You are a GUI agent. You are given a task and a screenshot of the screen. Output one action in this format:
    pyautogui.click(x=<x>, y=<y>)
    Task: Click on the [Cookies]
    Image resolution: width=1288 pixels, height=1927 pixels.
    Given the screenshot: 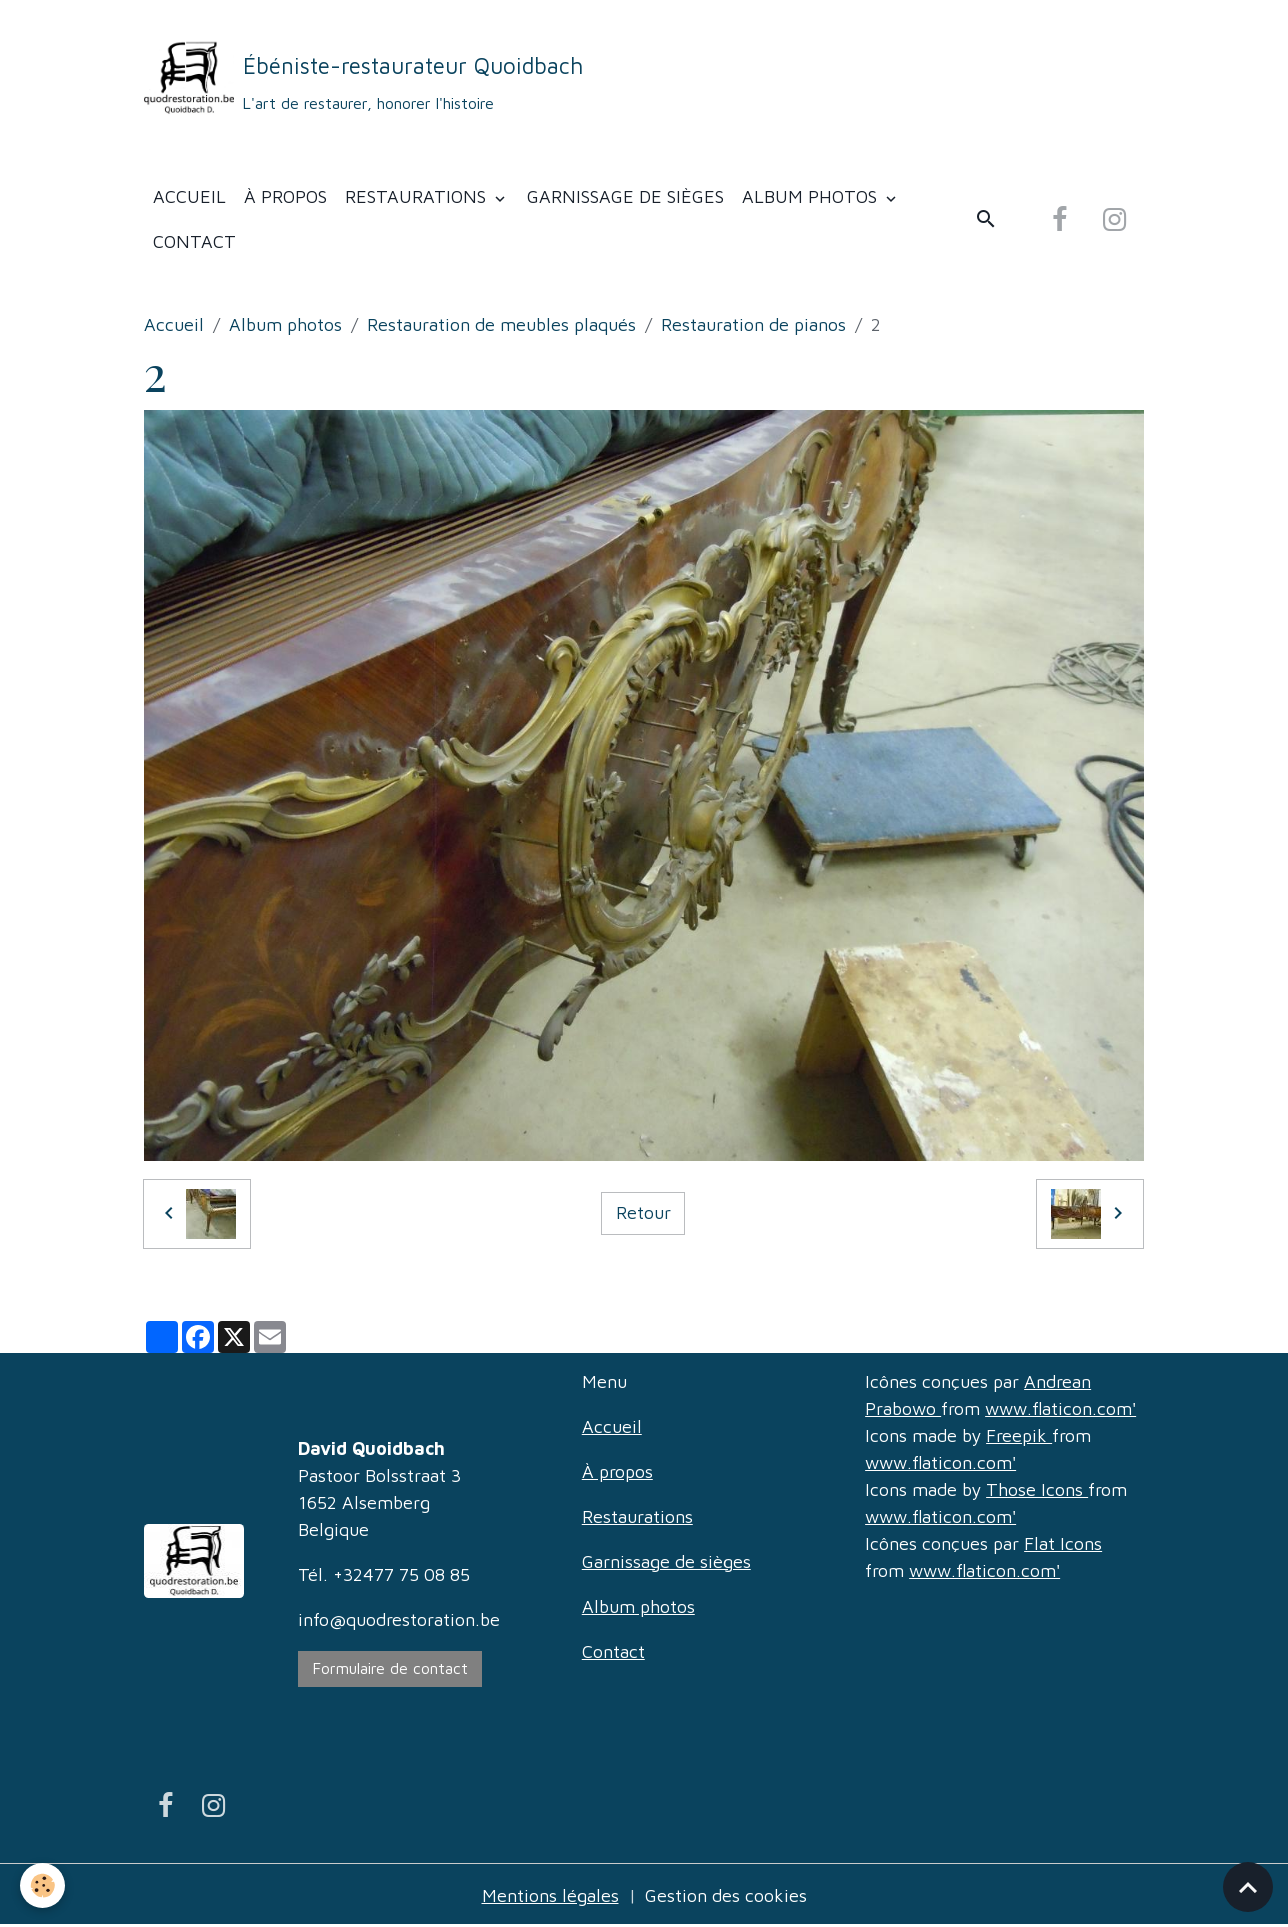 What is the action you would take?
    pyautogui.click(x=42, y=1885)
    